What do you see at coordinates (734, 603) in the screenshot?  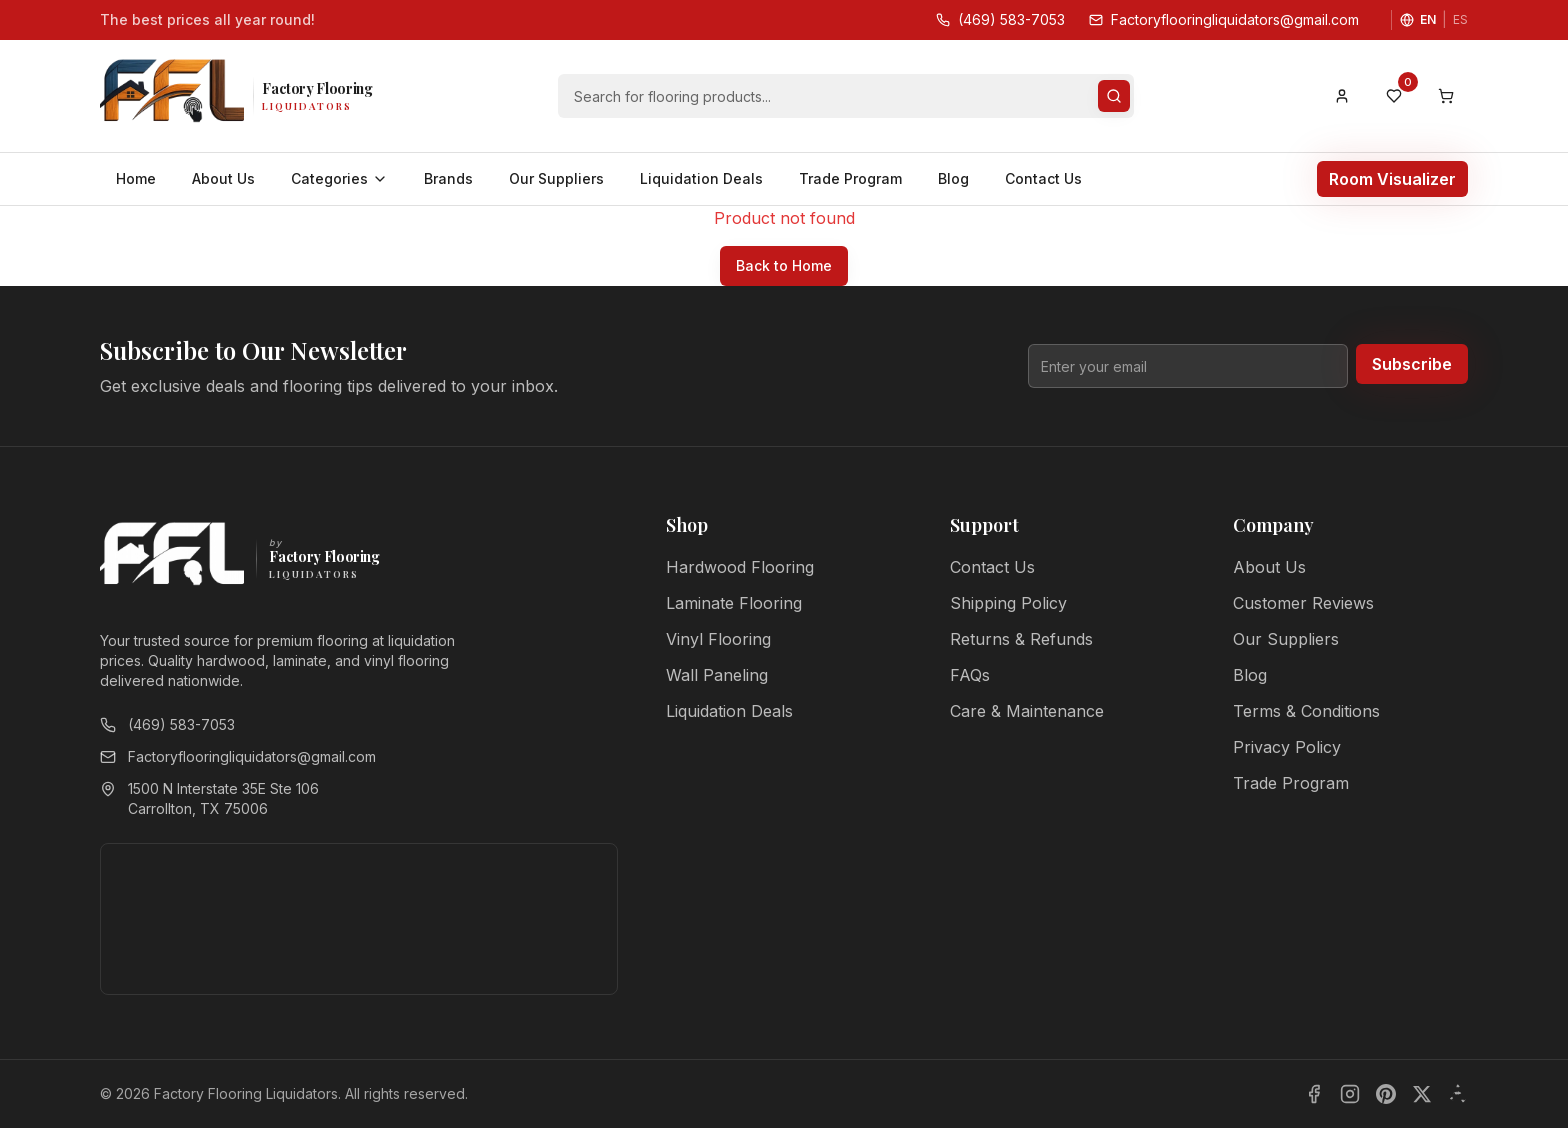 I see `Laminate Flooring` at bounding box center [734, 603].